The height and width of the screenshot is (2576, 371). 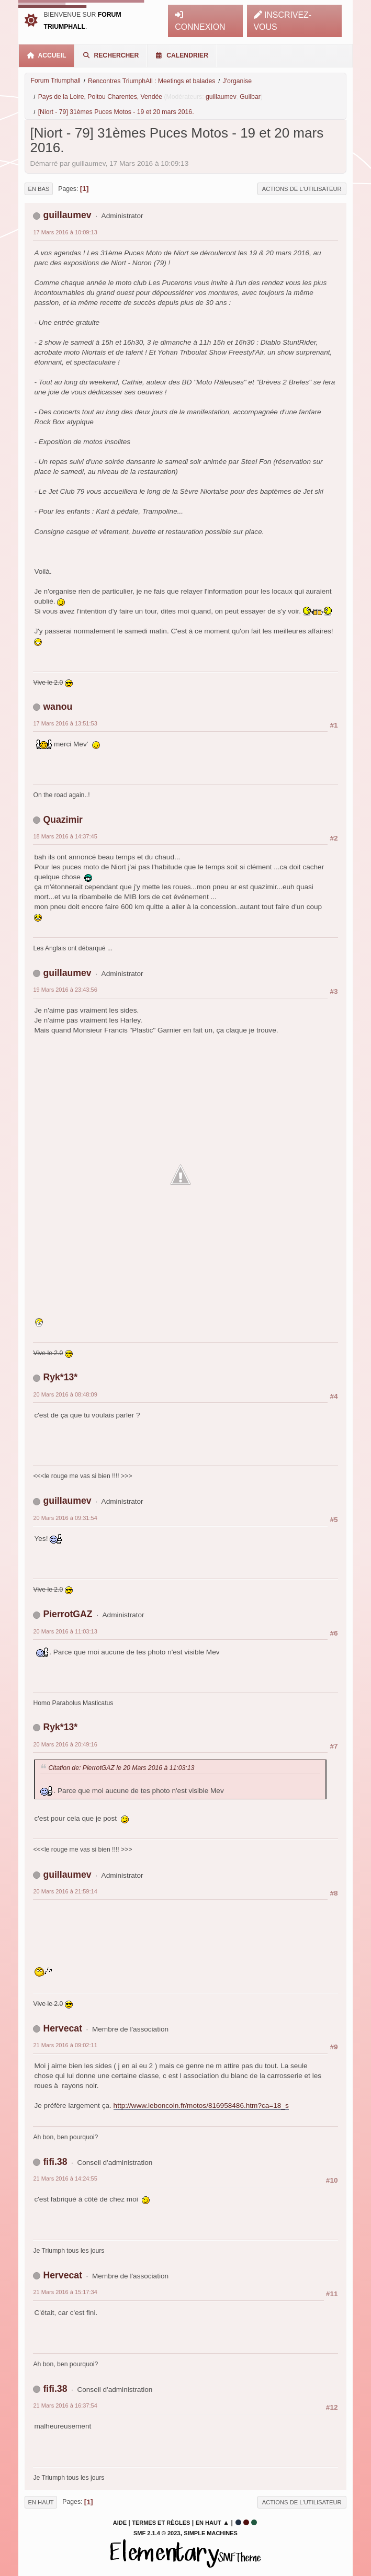 What do you see at coordinates (65, 2045) in the screenshot?
I see `21 Mars 2016 à 09:02:11` at bounding box center [65, 2045].